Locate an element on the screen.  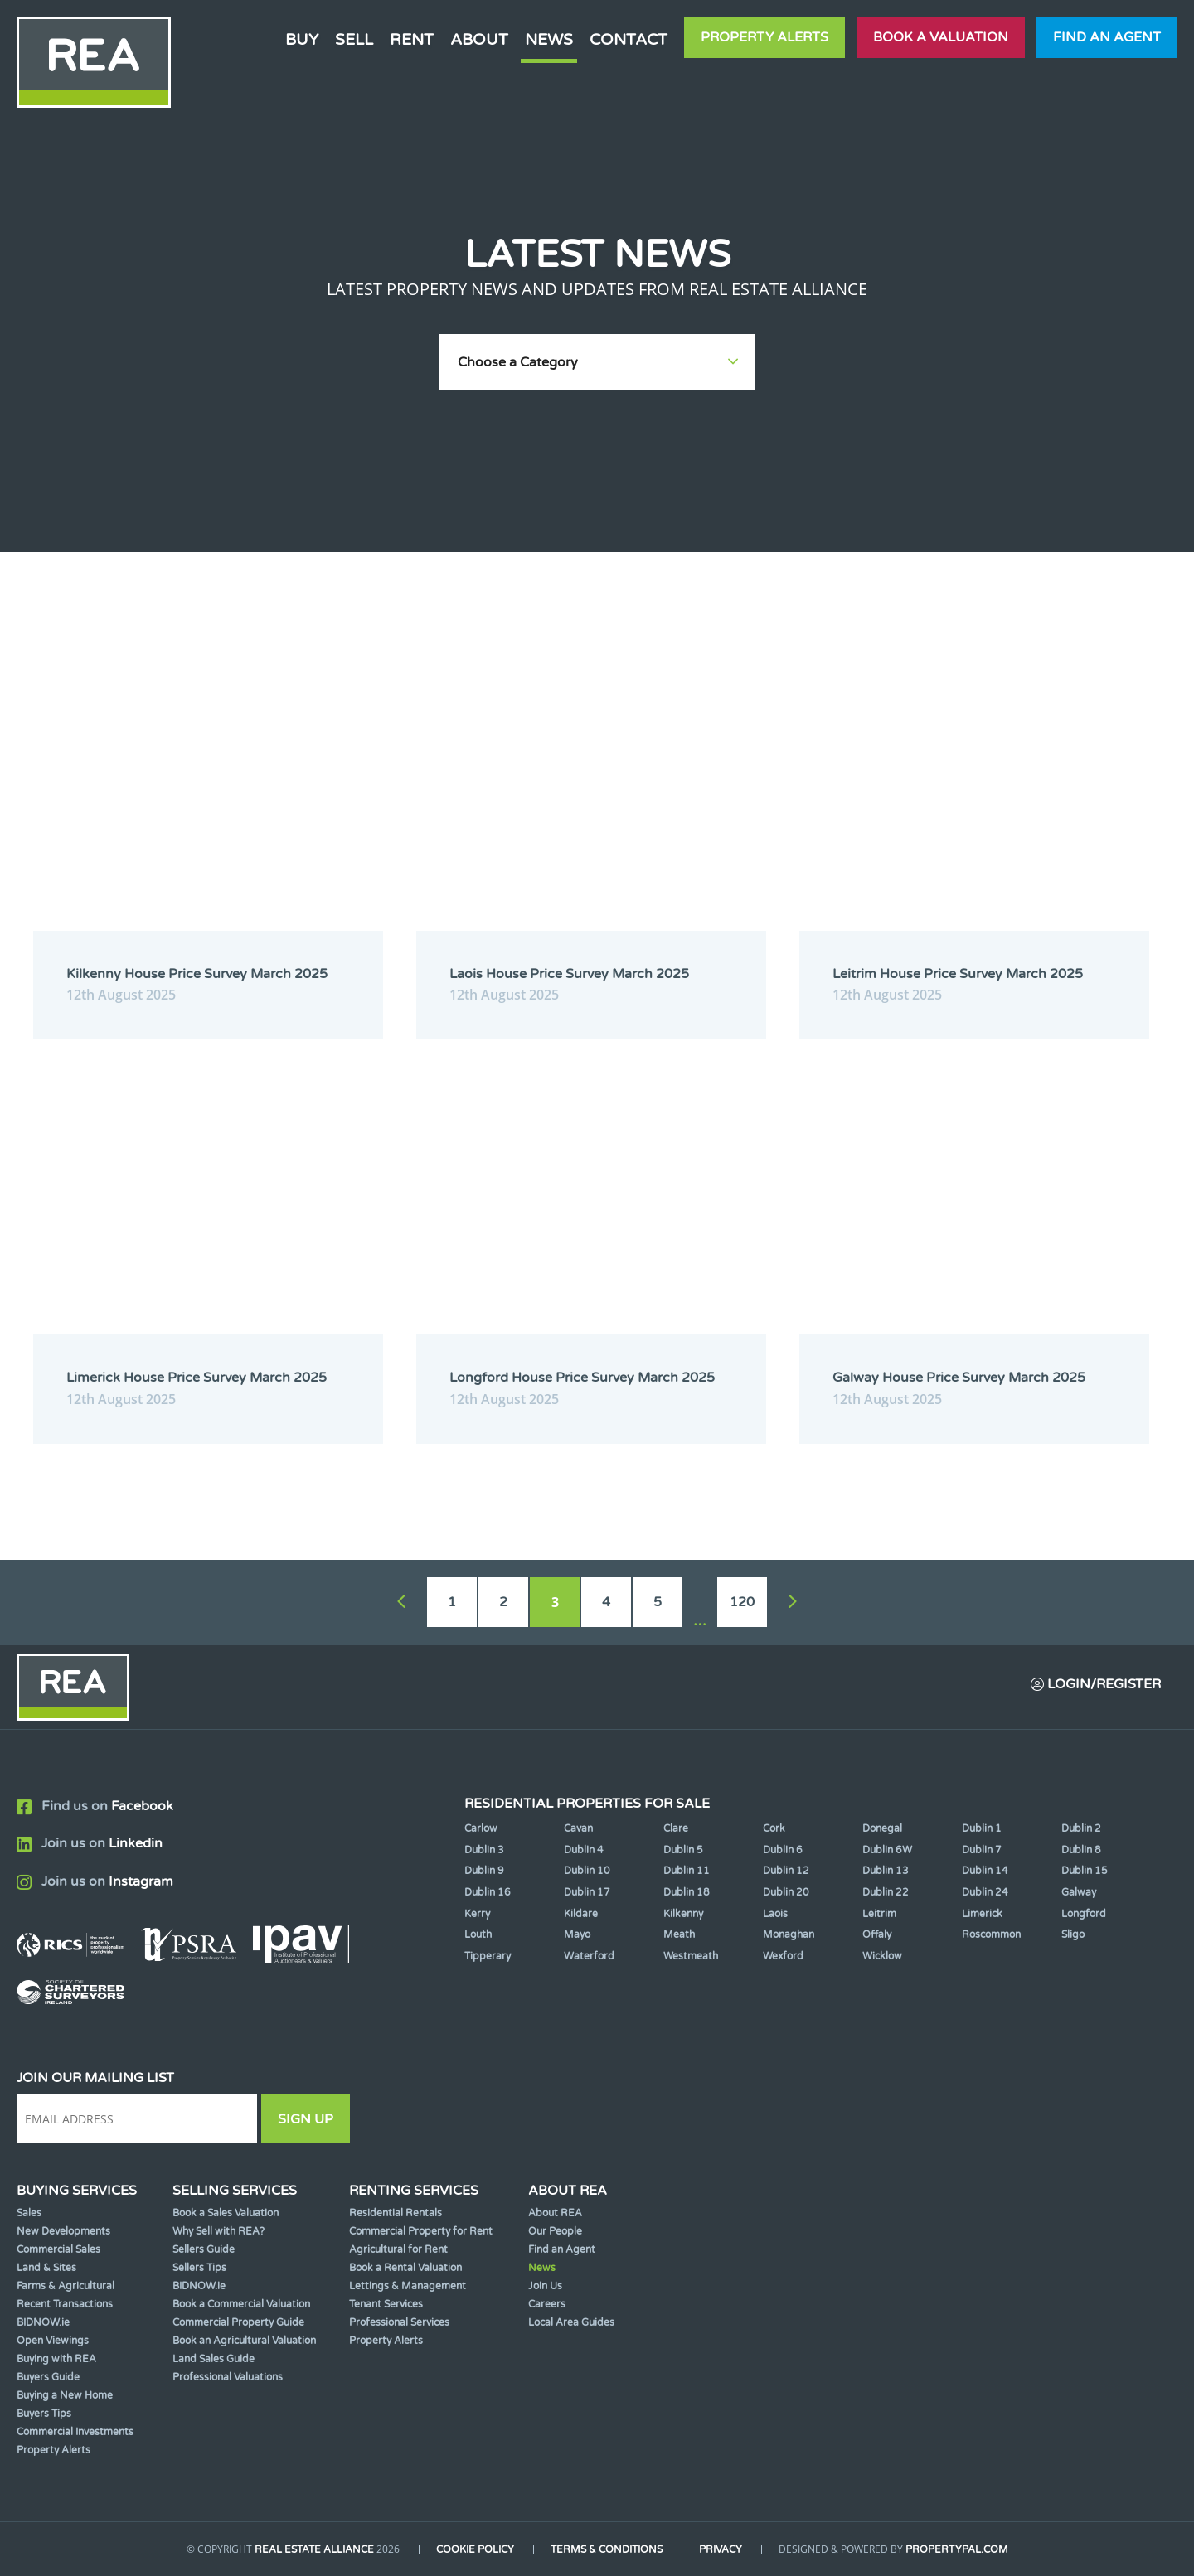
Rent is located at coordinates (412, 39).